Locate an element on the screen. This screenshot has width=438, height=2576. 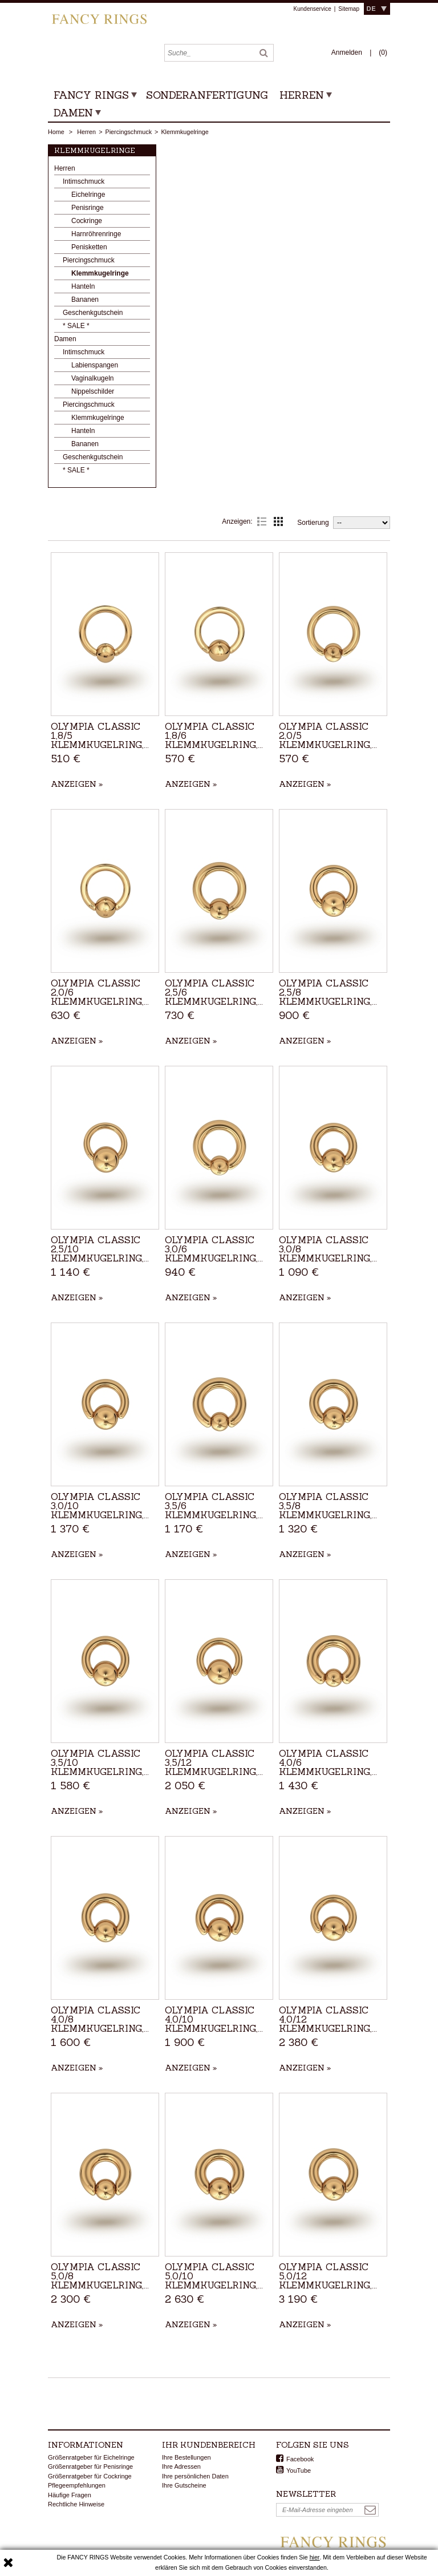
Pflegeempfehlungen is located at coordinates (77, 2485).